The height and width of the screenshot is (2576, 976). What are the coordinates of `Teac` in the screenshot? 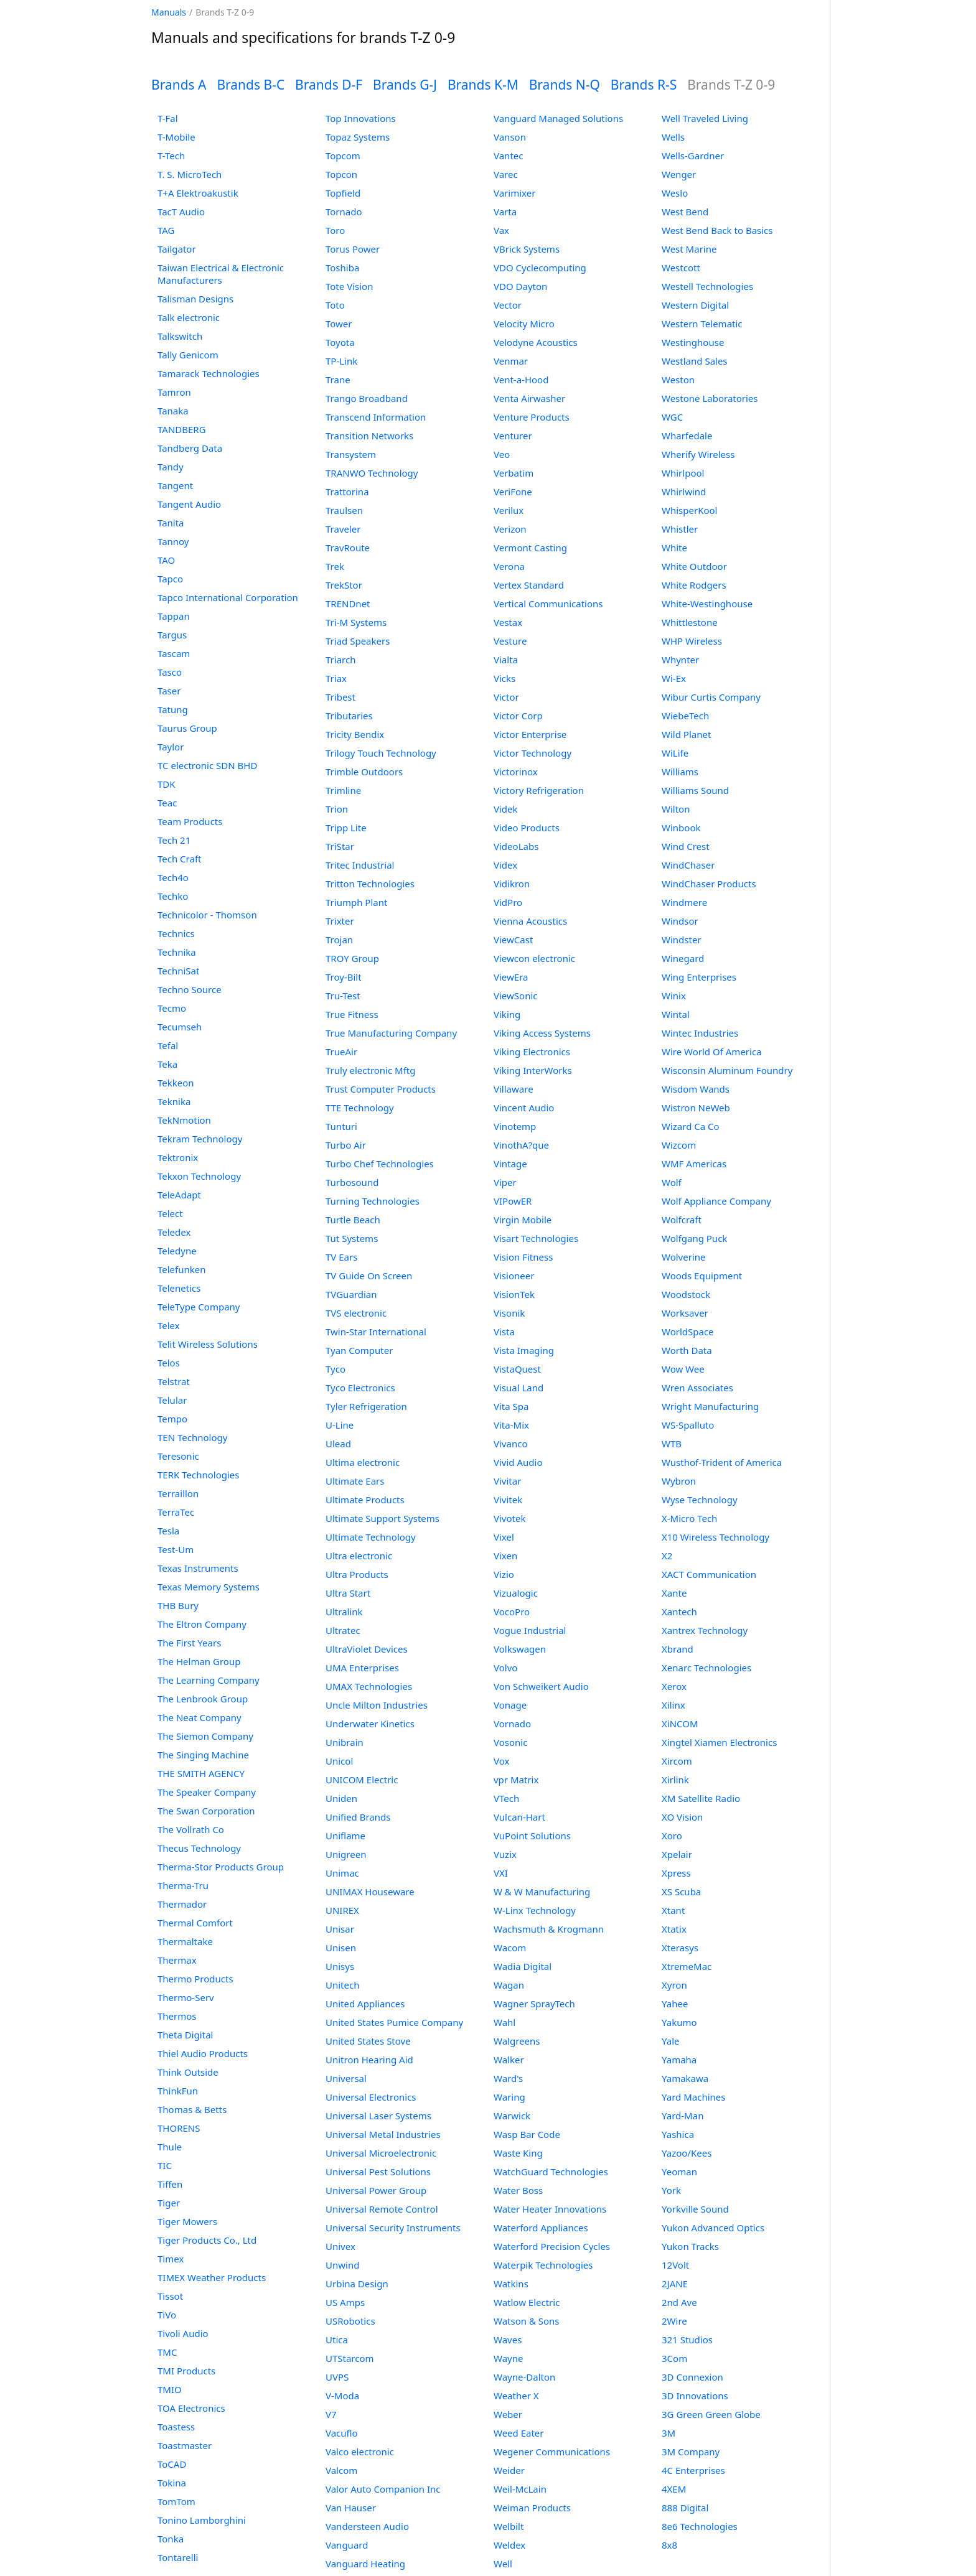 It's located at (167, 802).